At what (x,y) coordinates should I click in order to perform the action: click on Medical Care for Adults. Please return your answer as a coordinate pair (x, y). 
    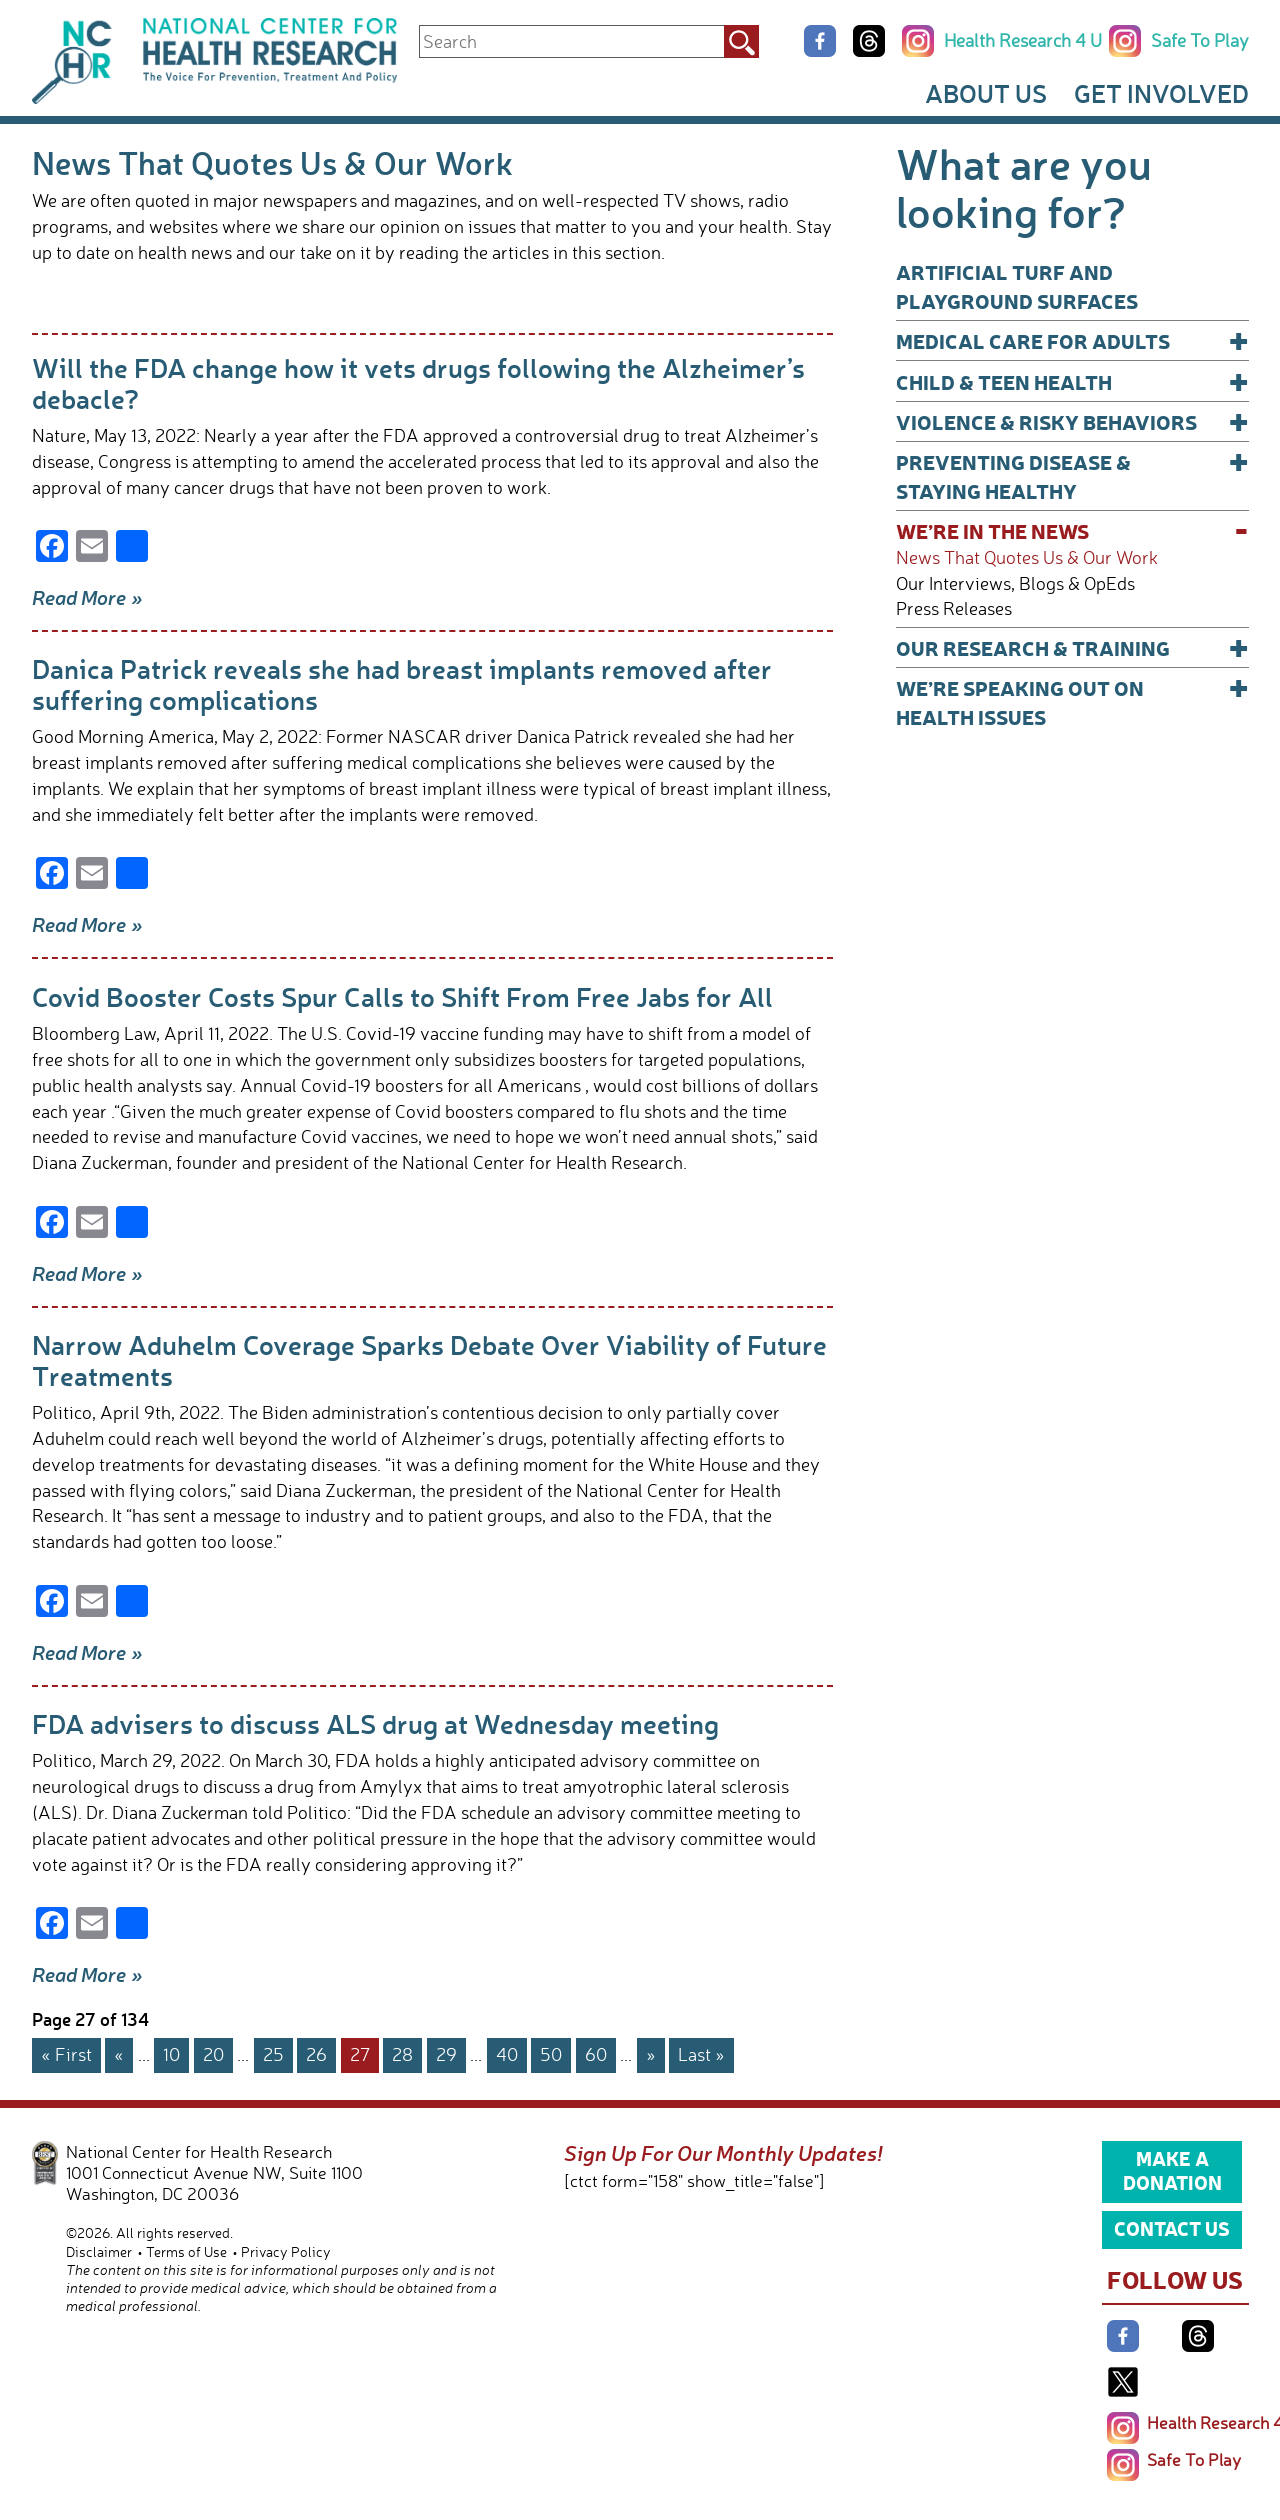
    Looking at the image, I should click on (1072, 340).